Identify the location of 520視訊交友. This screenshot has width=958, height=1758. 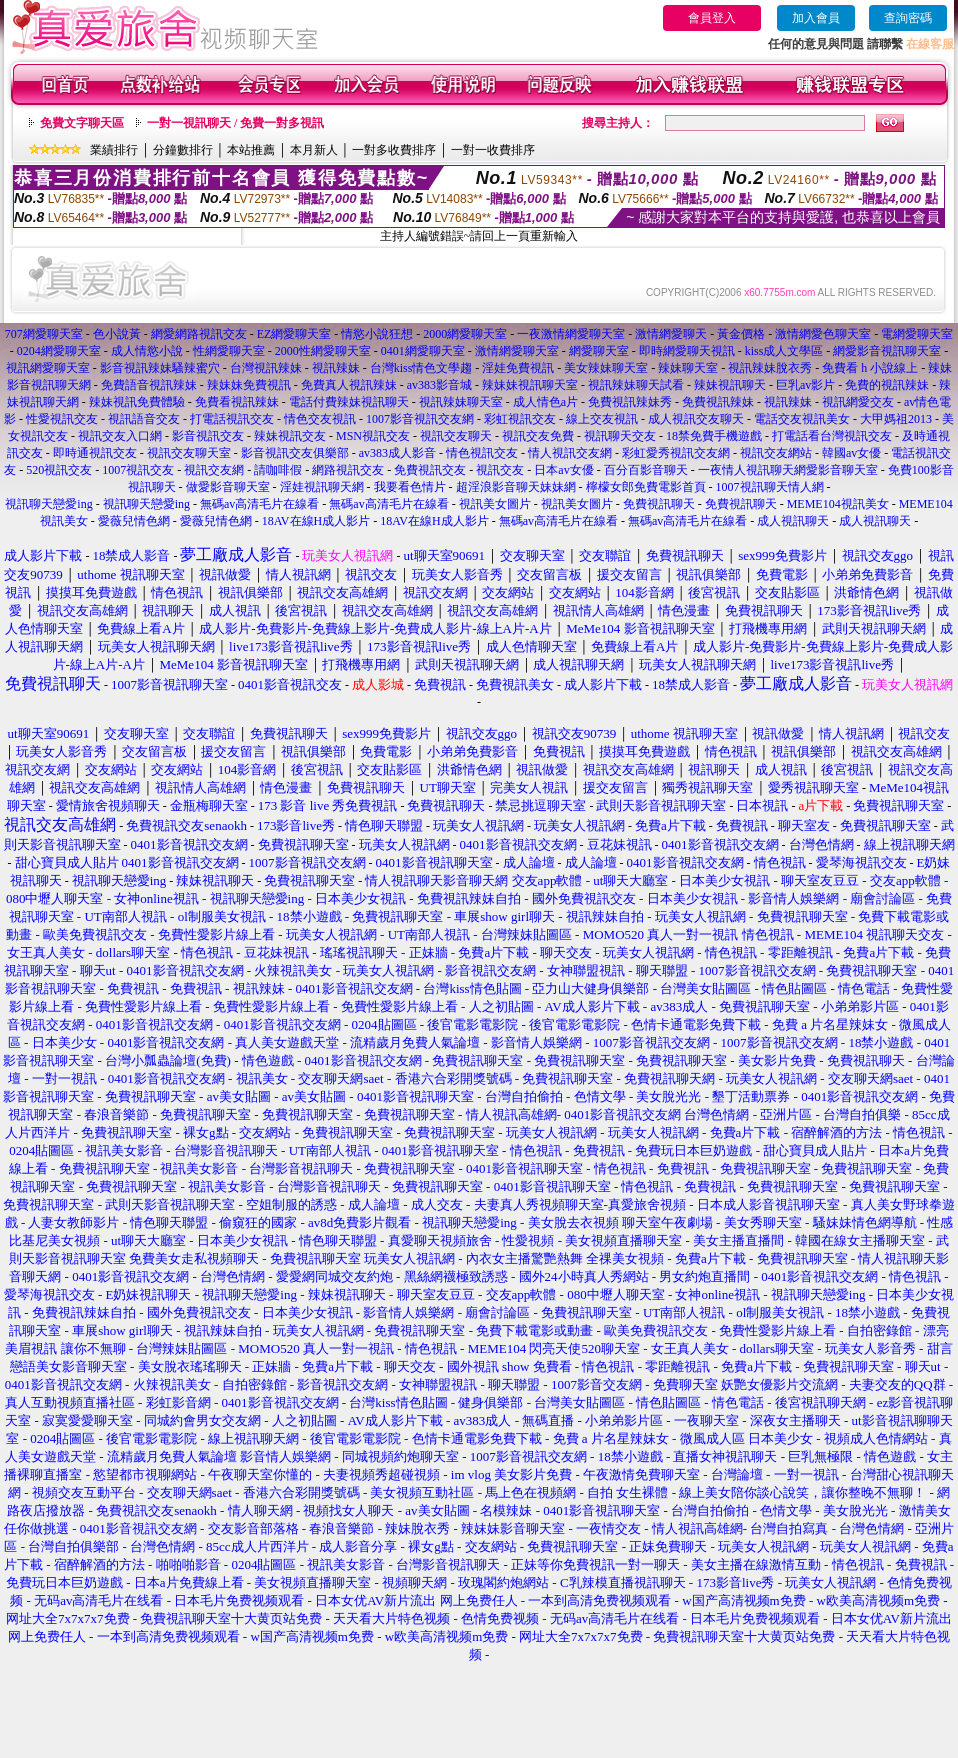
(59, 470).